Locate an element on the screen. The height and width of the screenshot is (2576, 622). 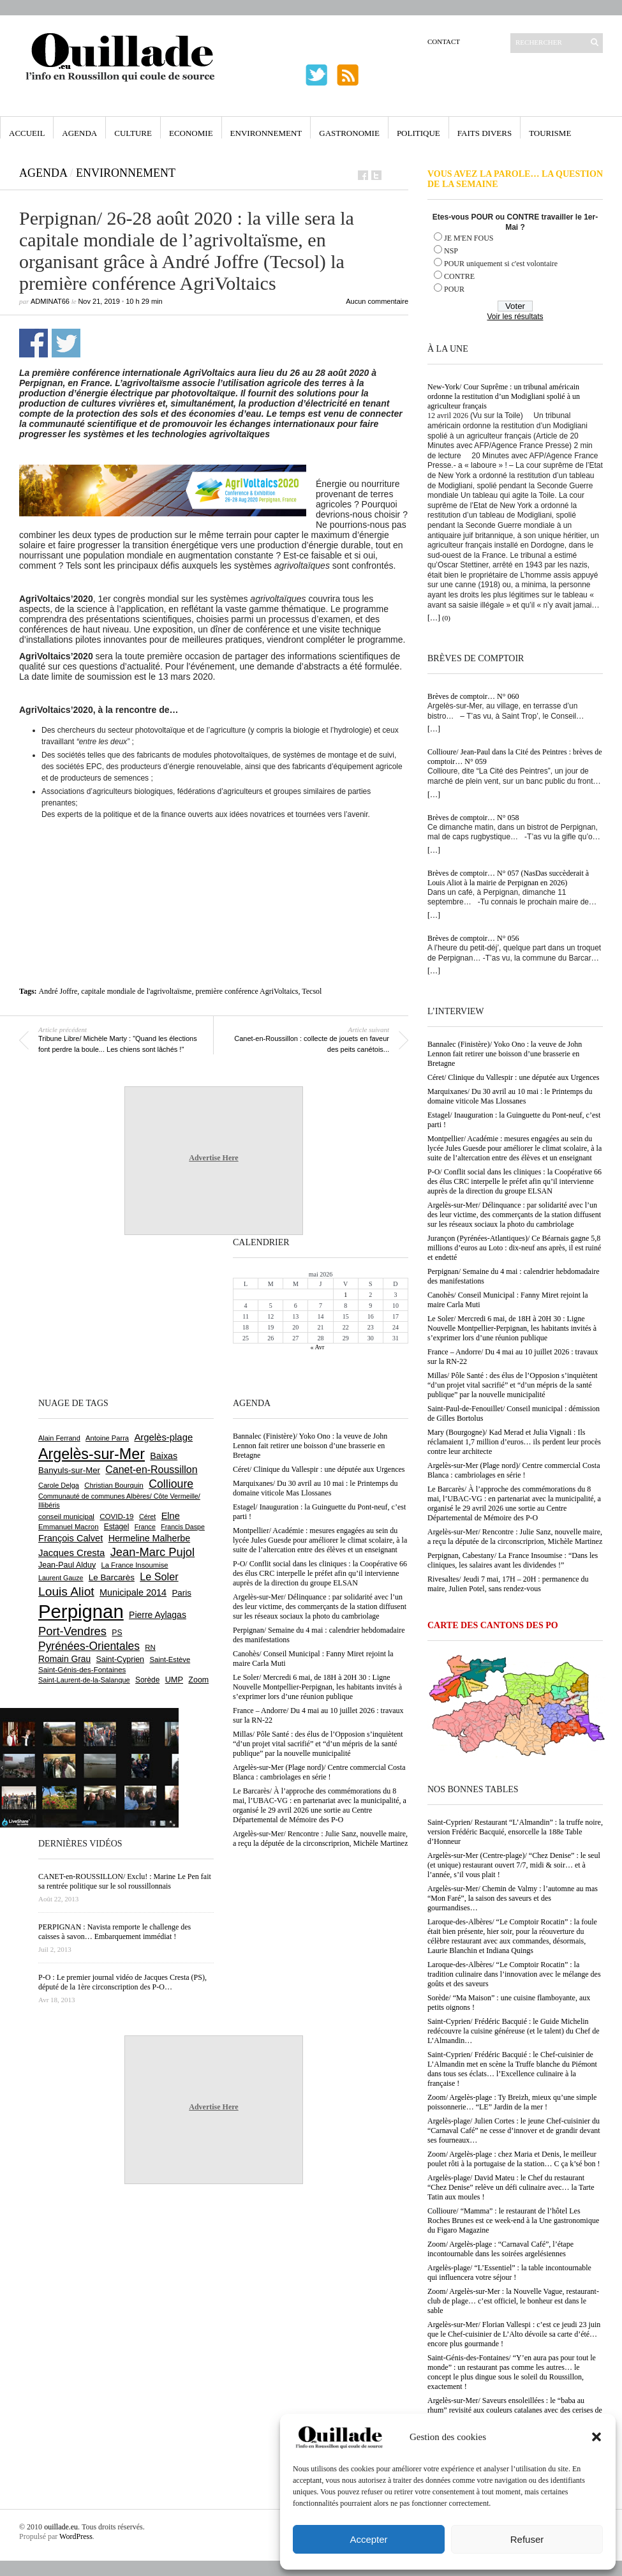
RN [RN (646 éléments)] is located at coordinates (150, 1647).